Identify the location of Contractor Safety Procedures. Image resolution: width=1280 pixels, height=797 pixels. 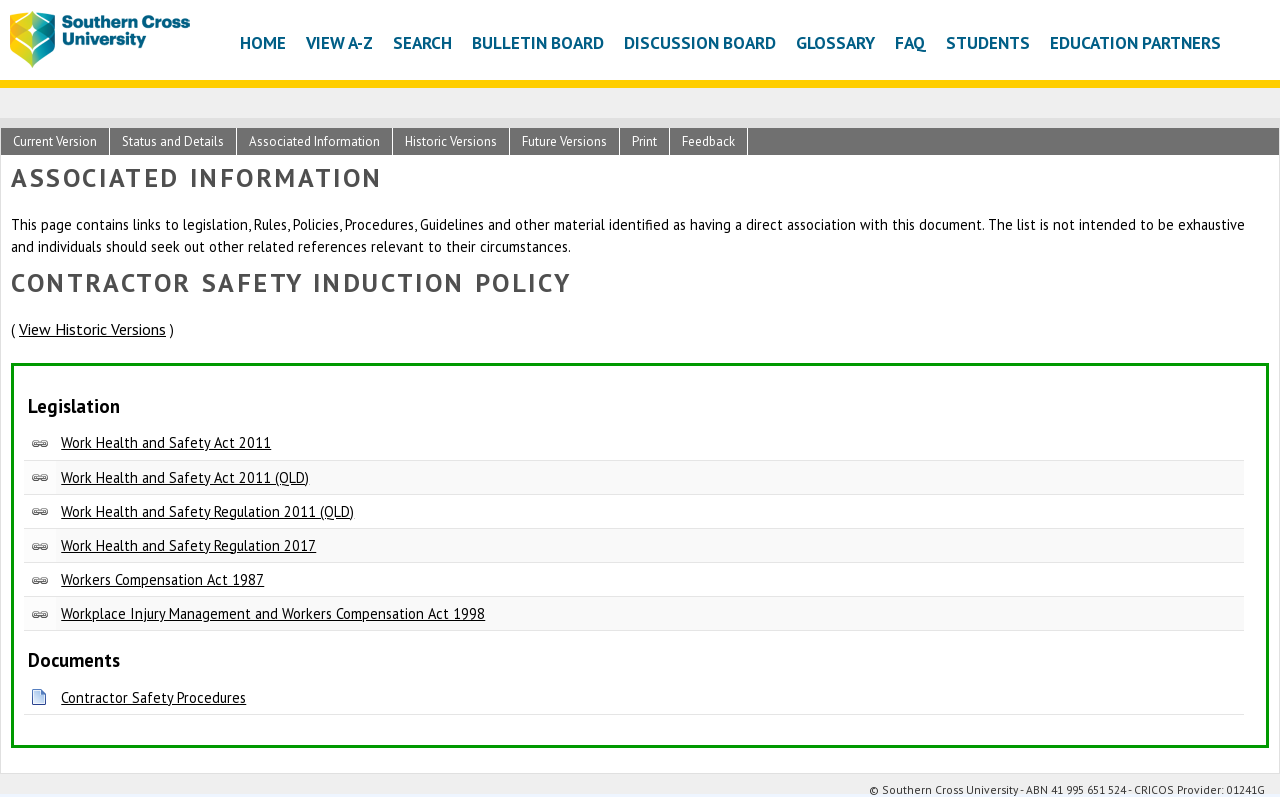
(153, 697).